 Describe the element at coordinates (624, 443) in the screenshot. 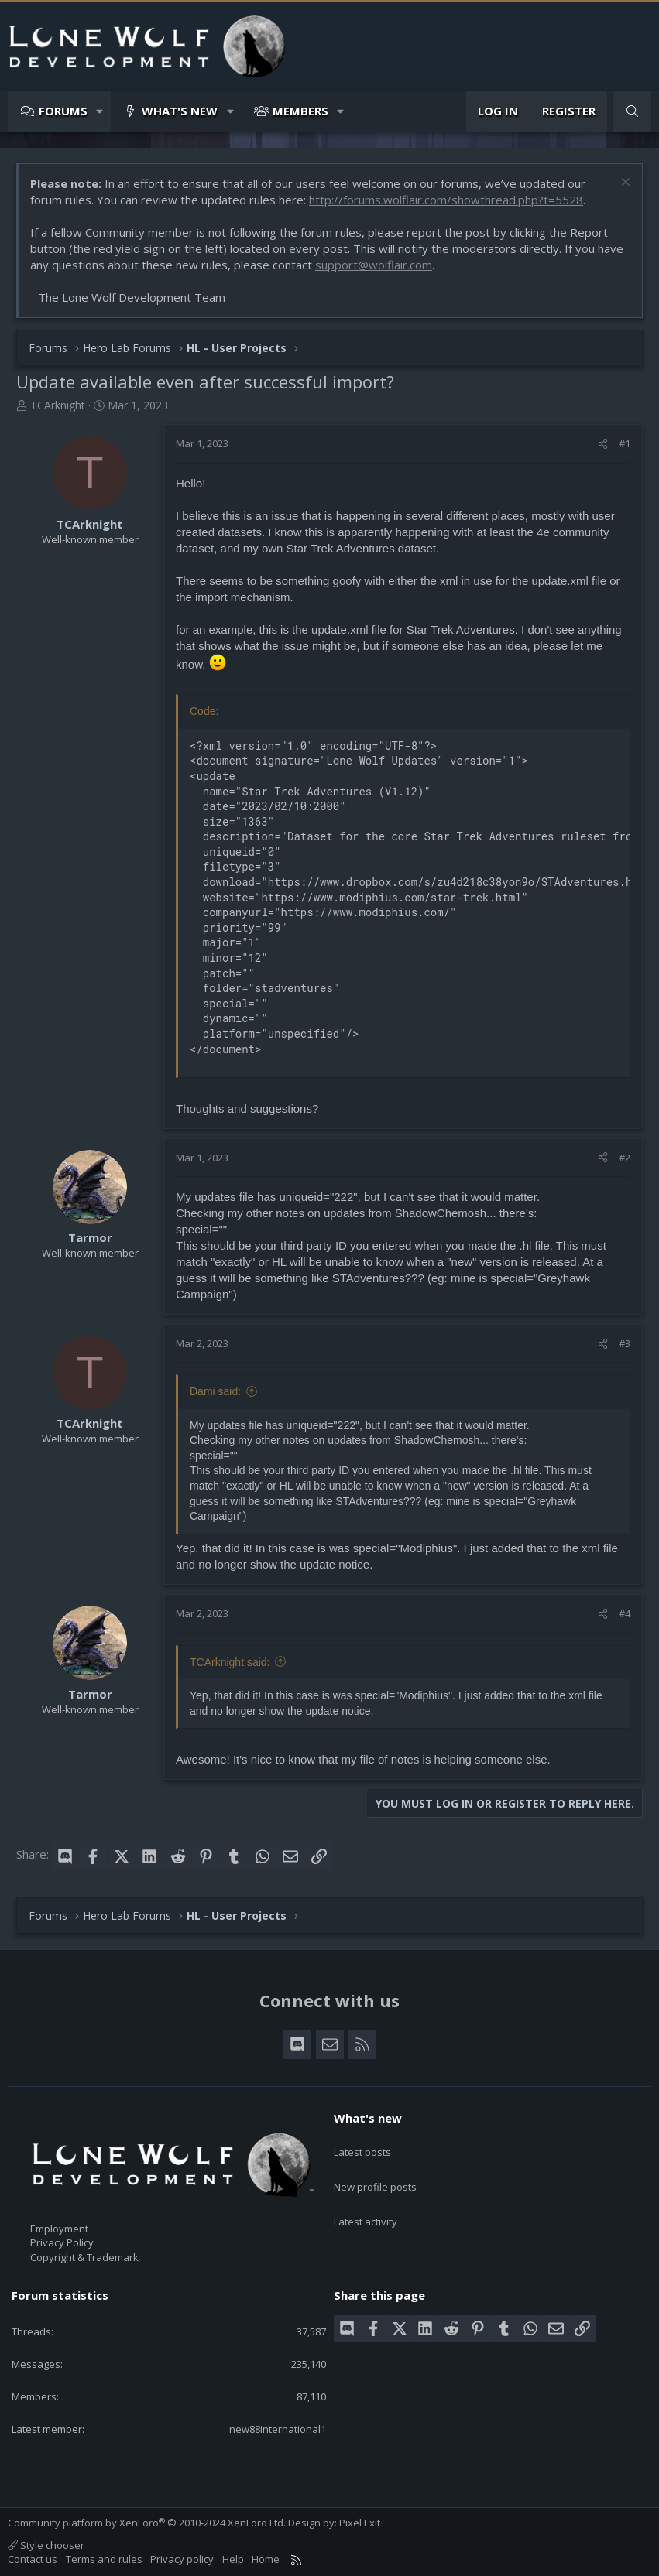

I see `#1` at that location.